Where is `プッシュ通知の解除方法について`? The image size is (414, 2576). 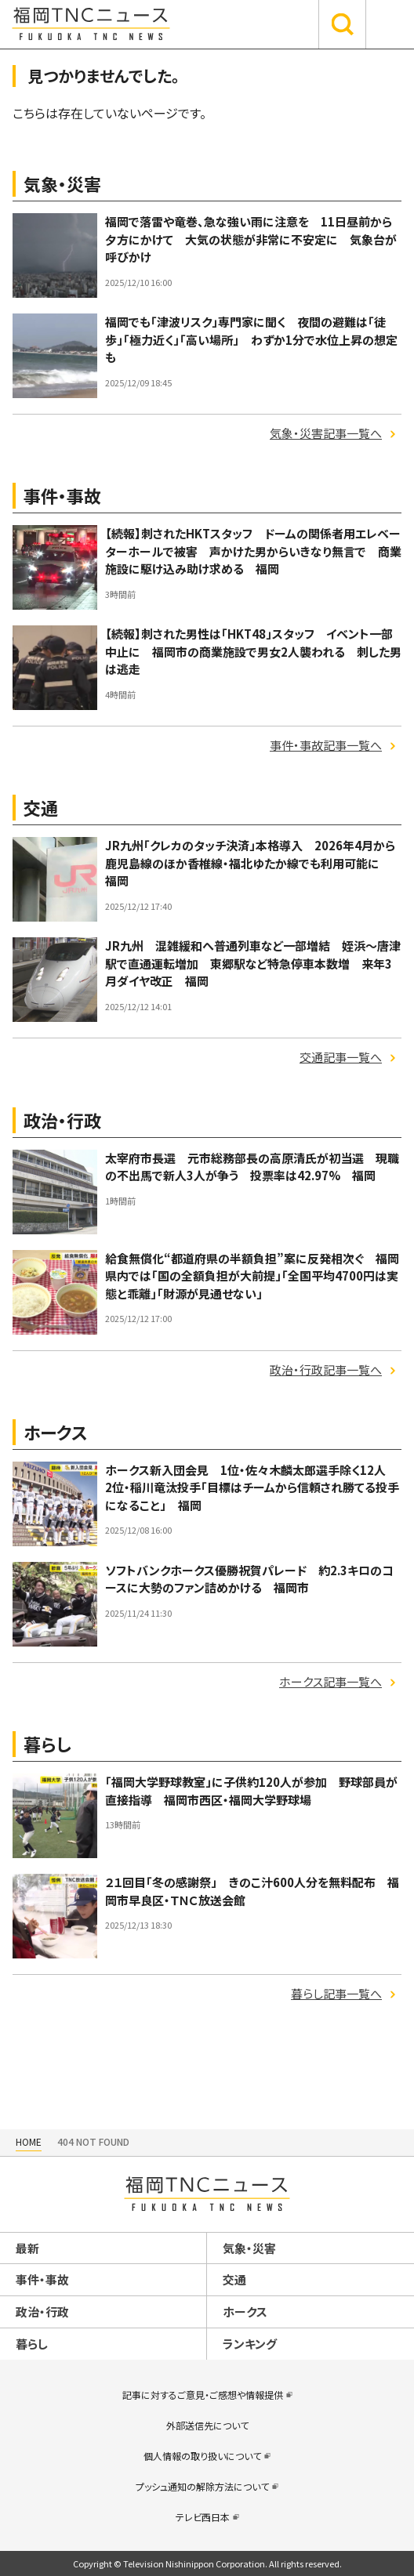 プッシュ通知の解除方法について is located at coordinates (202, 2486).